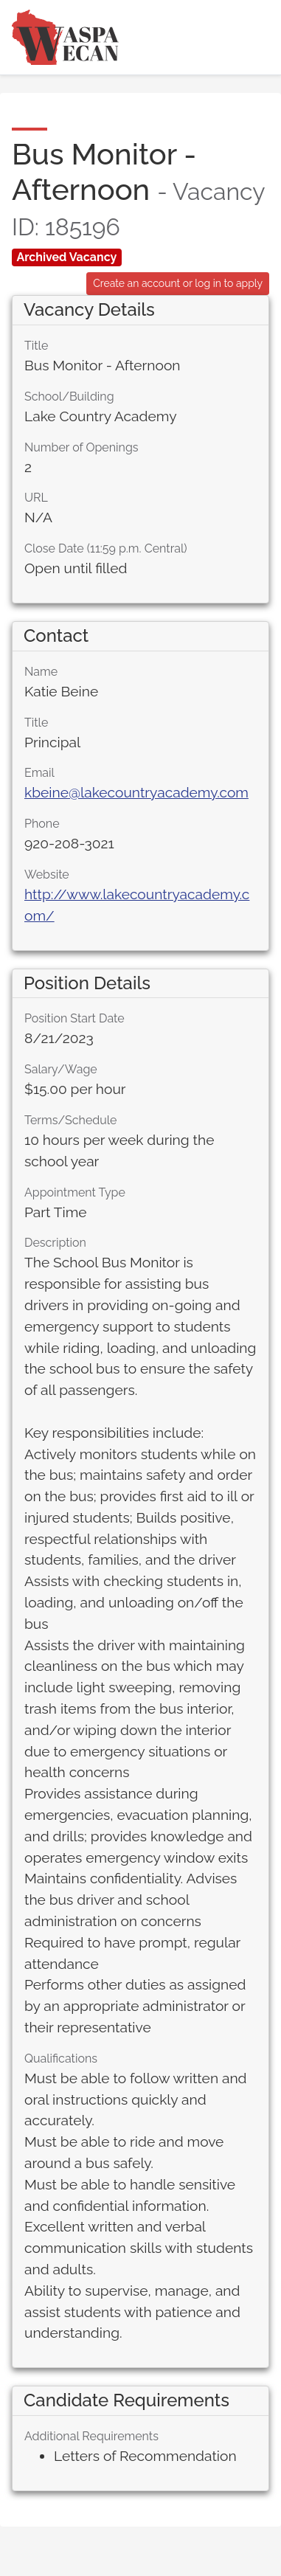 The image size is (281, 2576). What do you see at coordinates (39, 773) in the screenshot?
I see `Email` at bounding box center [39, 773].